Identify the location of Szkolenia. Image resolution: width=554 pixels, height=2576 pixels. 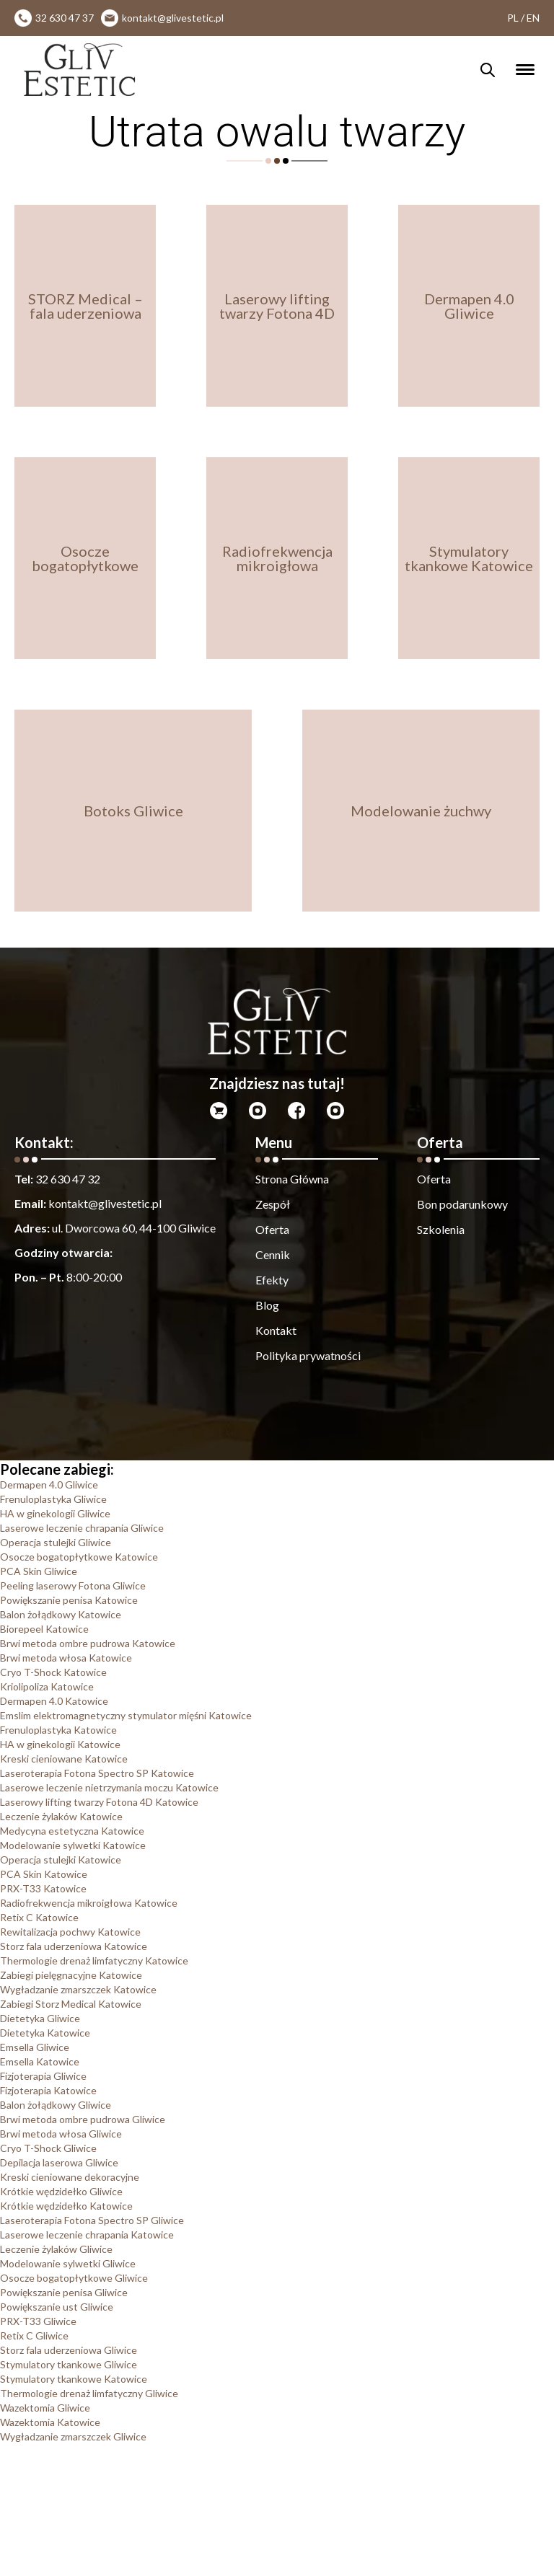
(441, 1229).